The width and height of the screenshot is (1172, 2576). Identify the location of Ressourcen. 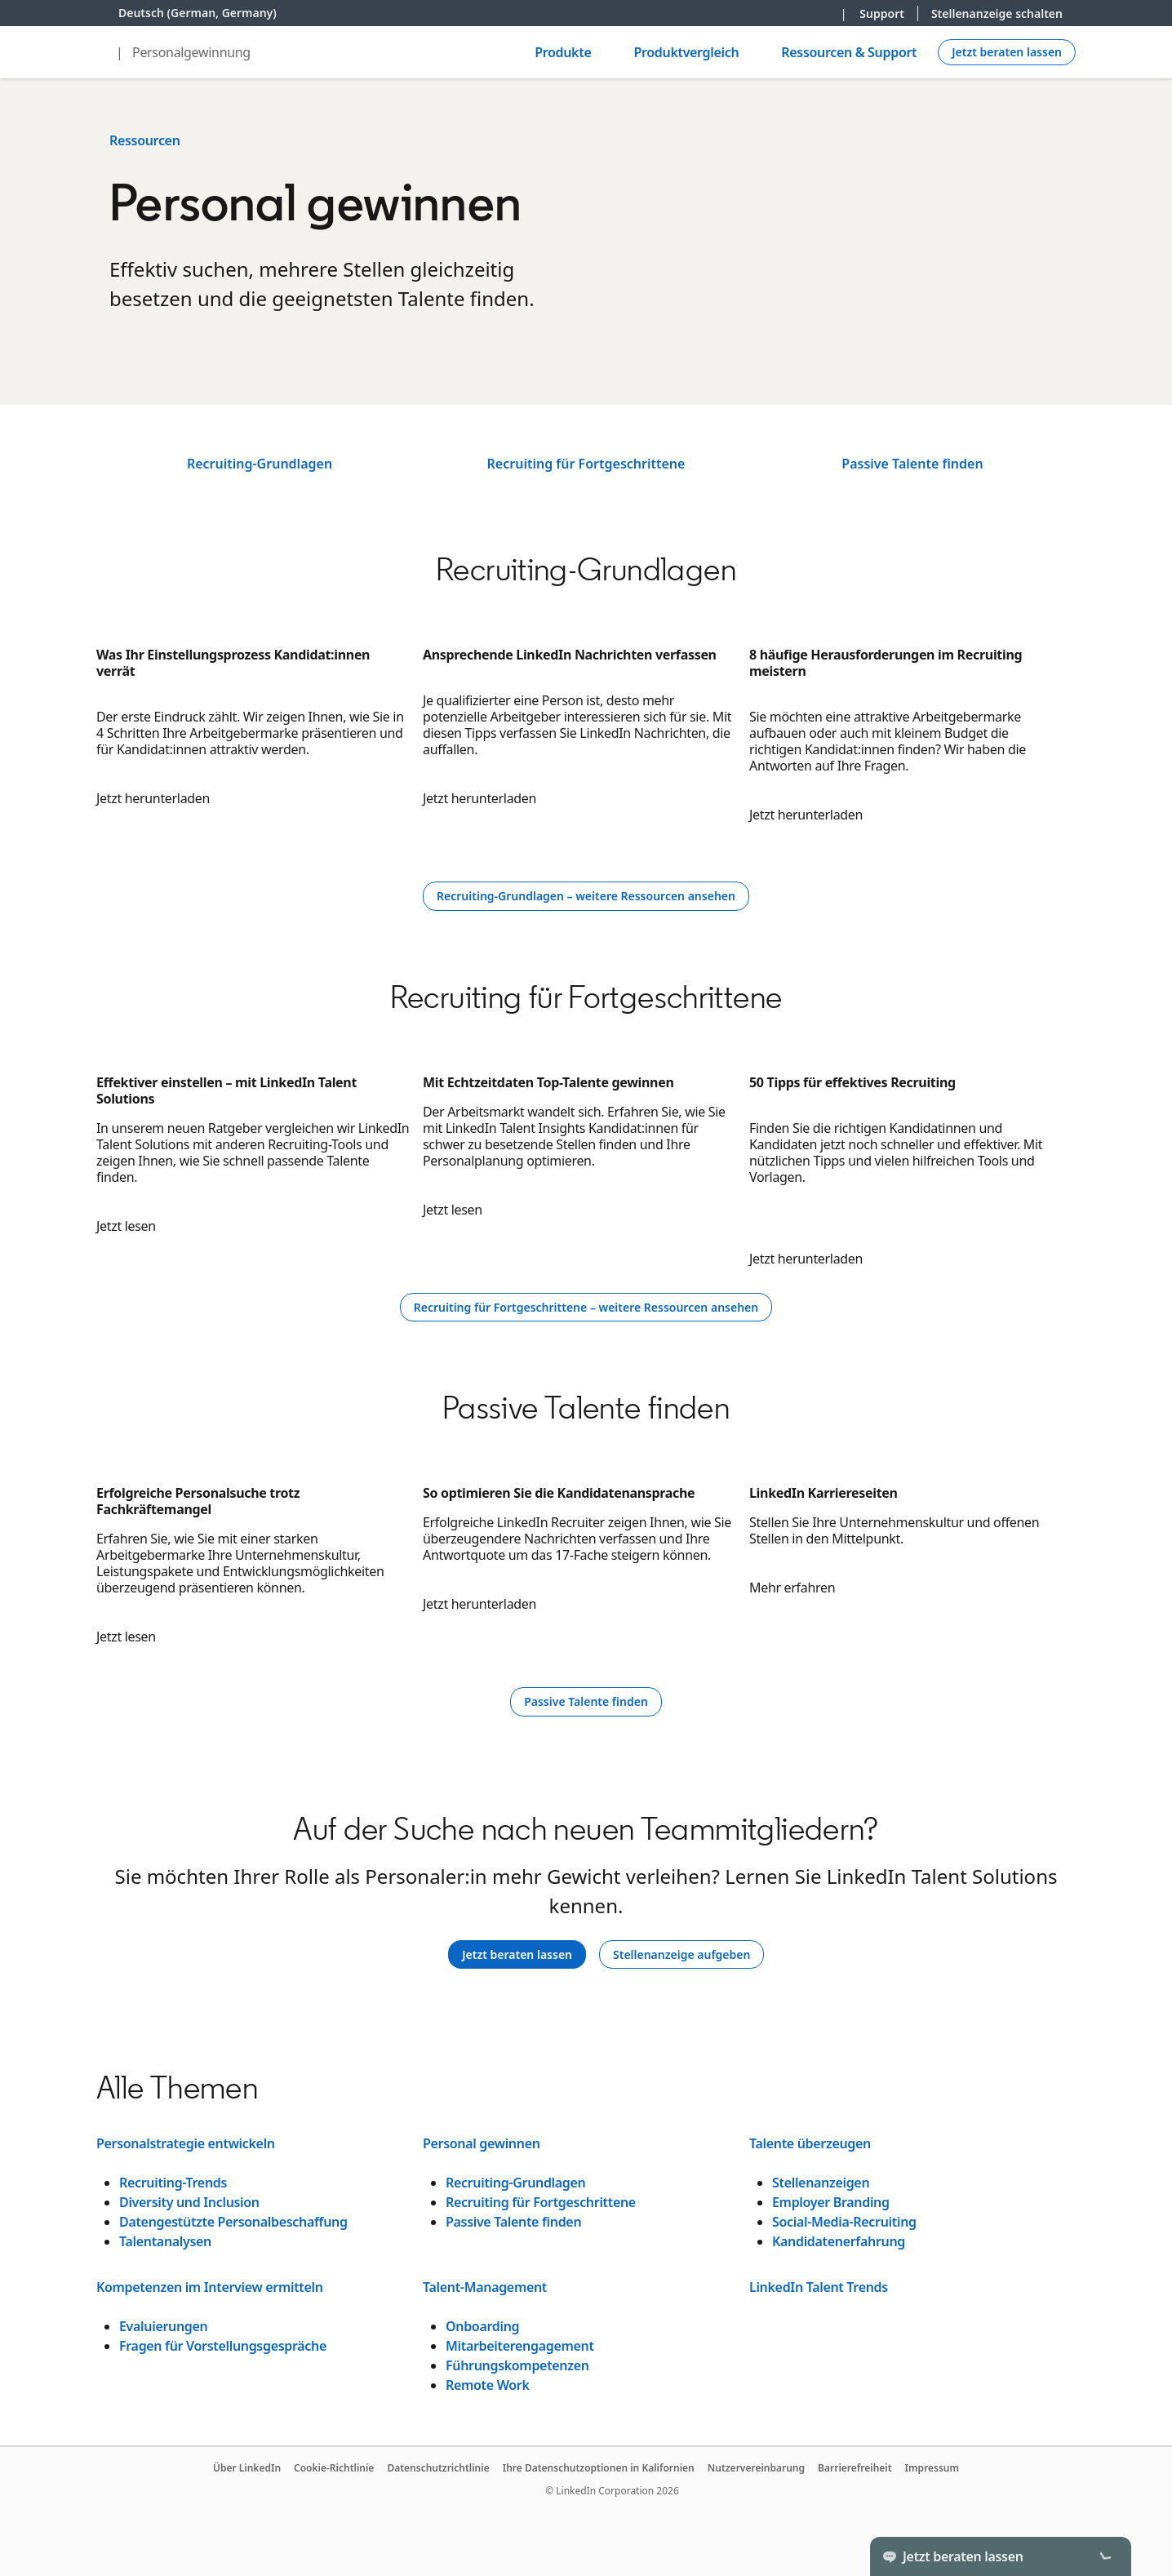
(144, 140).